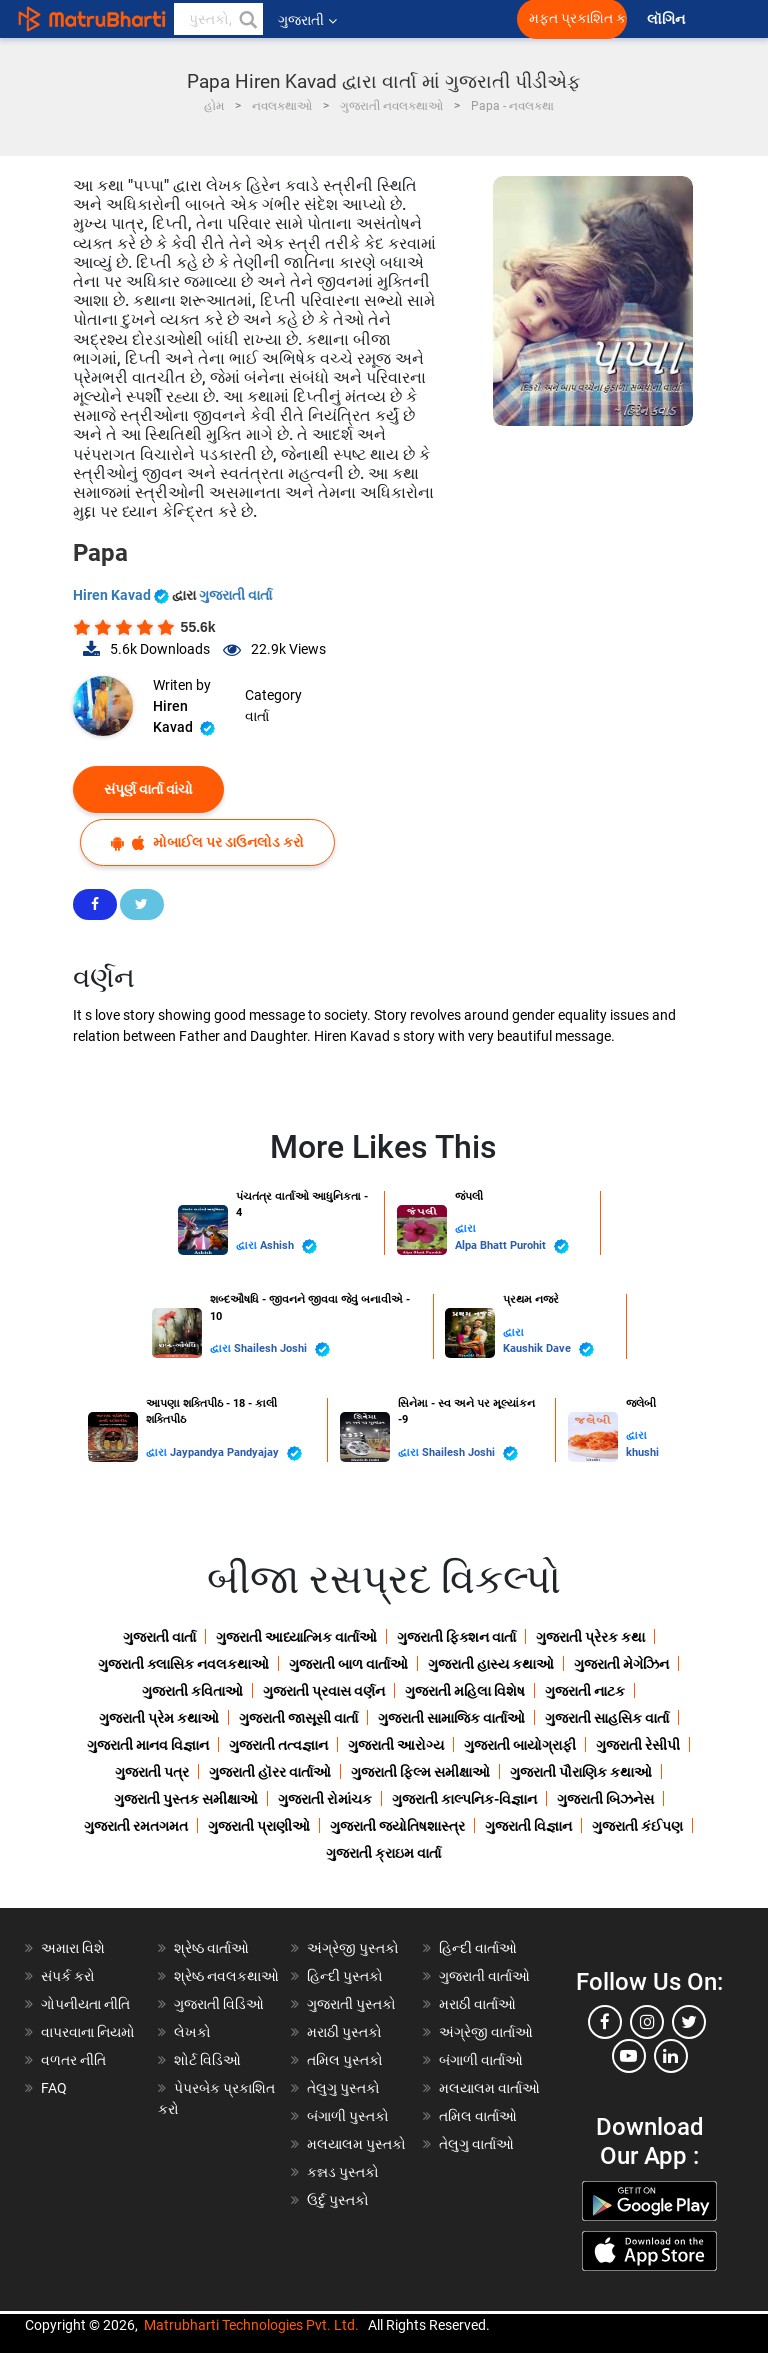 This screenshot has height=2353, width=768. I want to click on ગુજરાતી બાળ વાર્તાઓ, so click(348, 1664).